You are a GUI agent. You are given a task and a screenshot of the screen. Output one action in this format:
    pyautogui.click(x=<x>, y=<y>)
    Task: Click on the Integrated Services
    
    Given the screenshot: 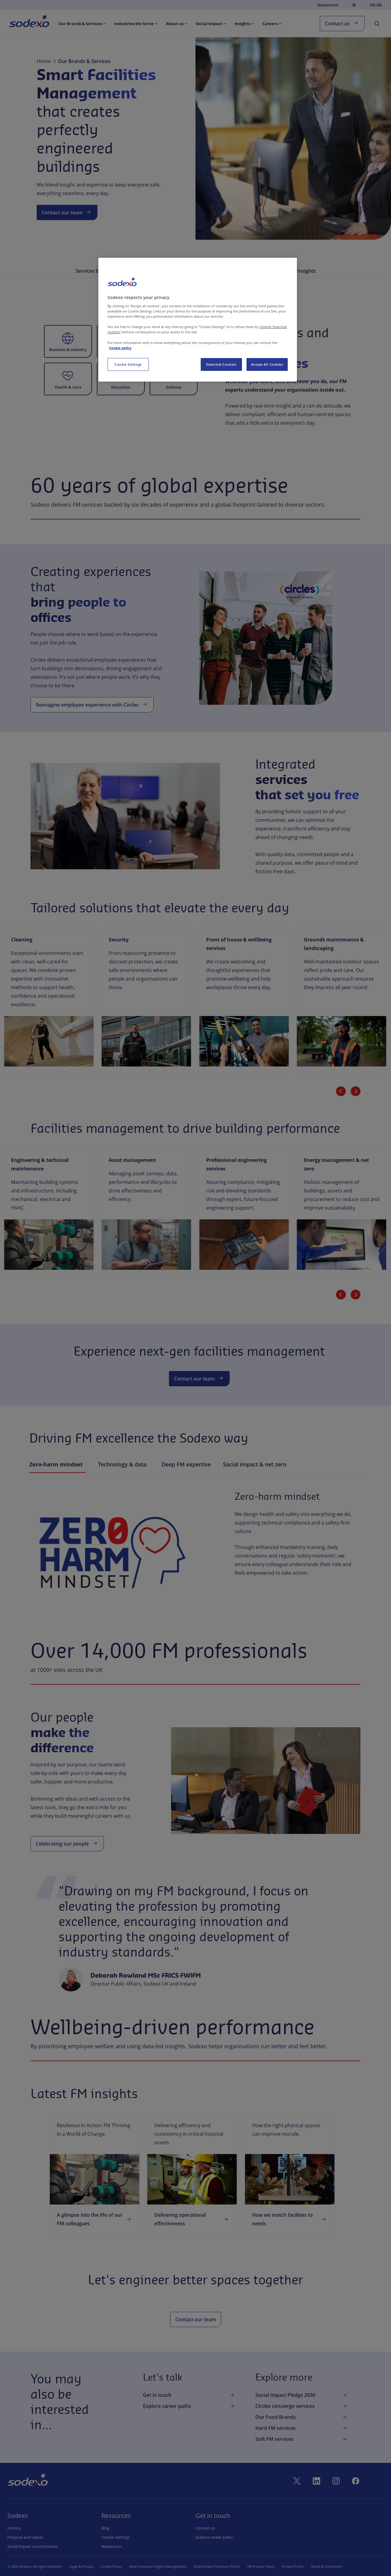 What is the action you would take?
    pyautogui.click(x=152, y=271)
    